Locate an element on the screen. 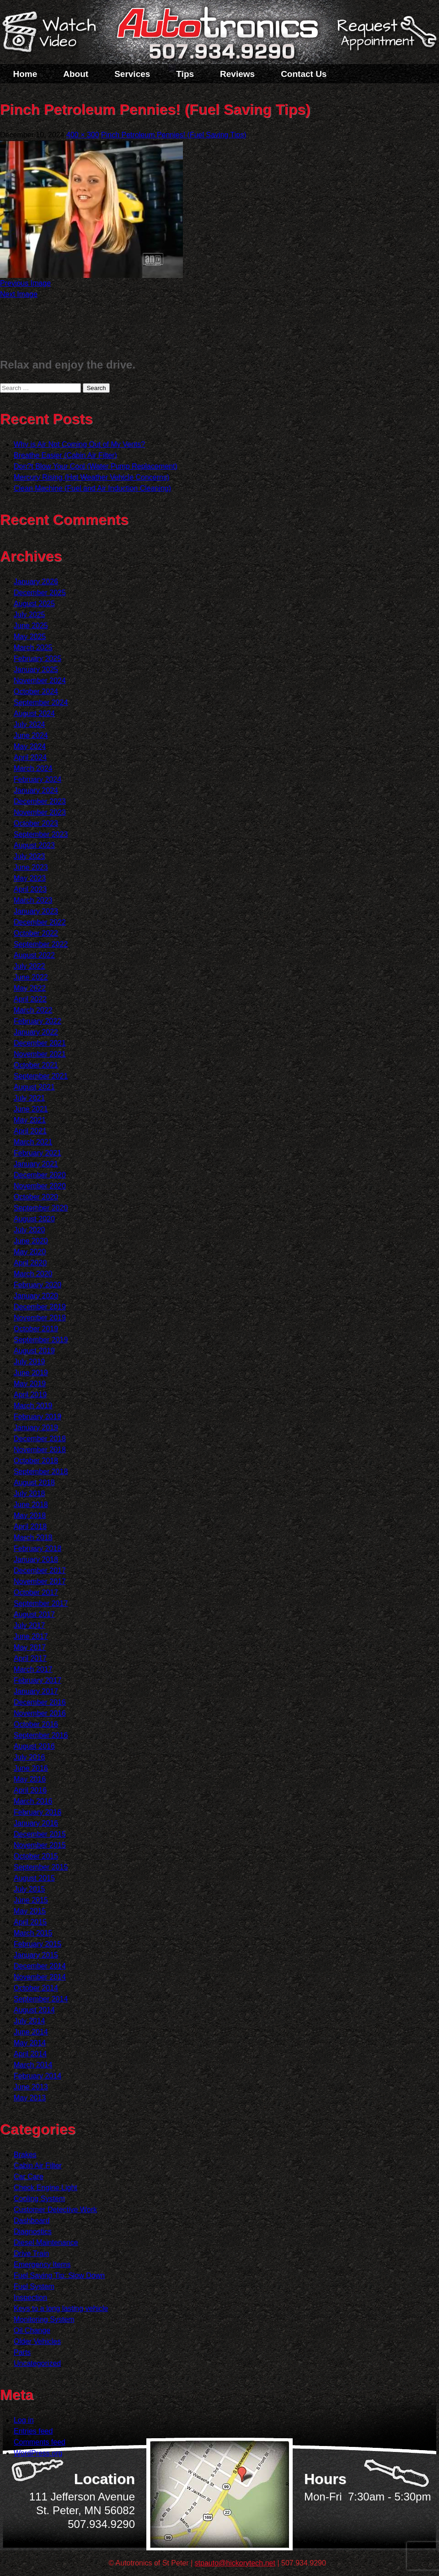  January 2023 is located at coordinates (36, 911).